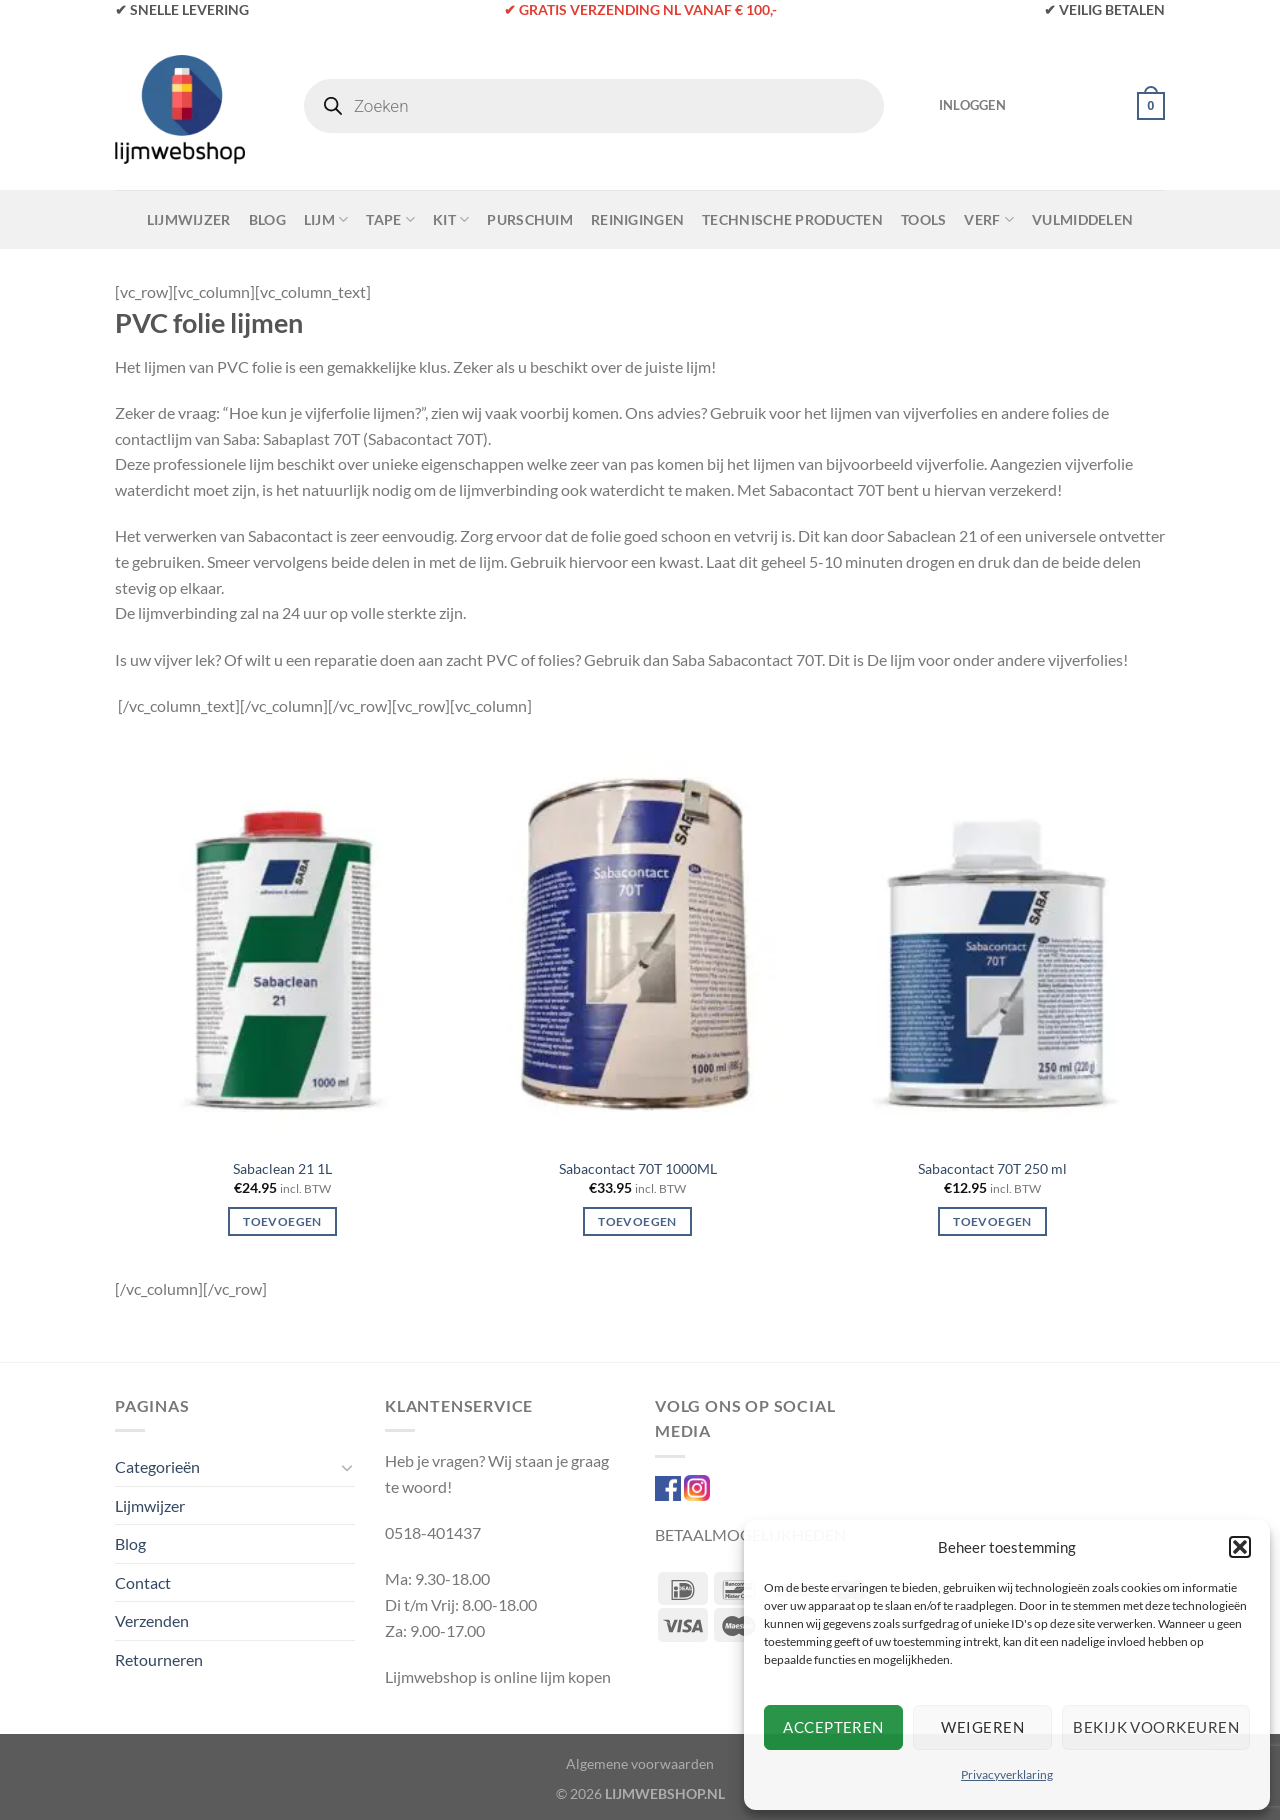 This screenshot has width=1280, height=1820. Describe the element at coordinates (189, 219) in the screenshot. I see `Lijmwijzer` at that location.